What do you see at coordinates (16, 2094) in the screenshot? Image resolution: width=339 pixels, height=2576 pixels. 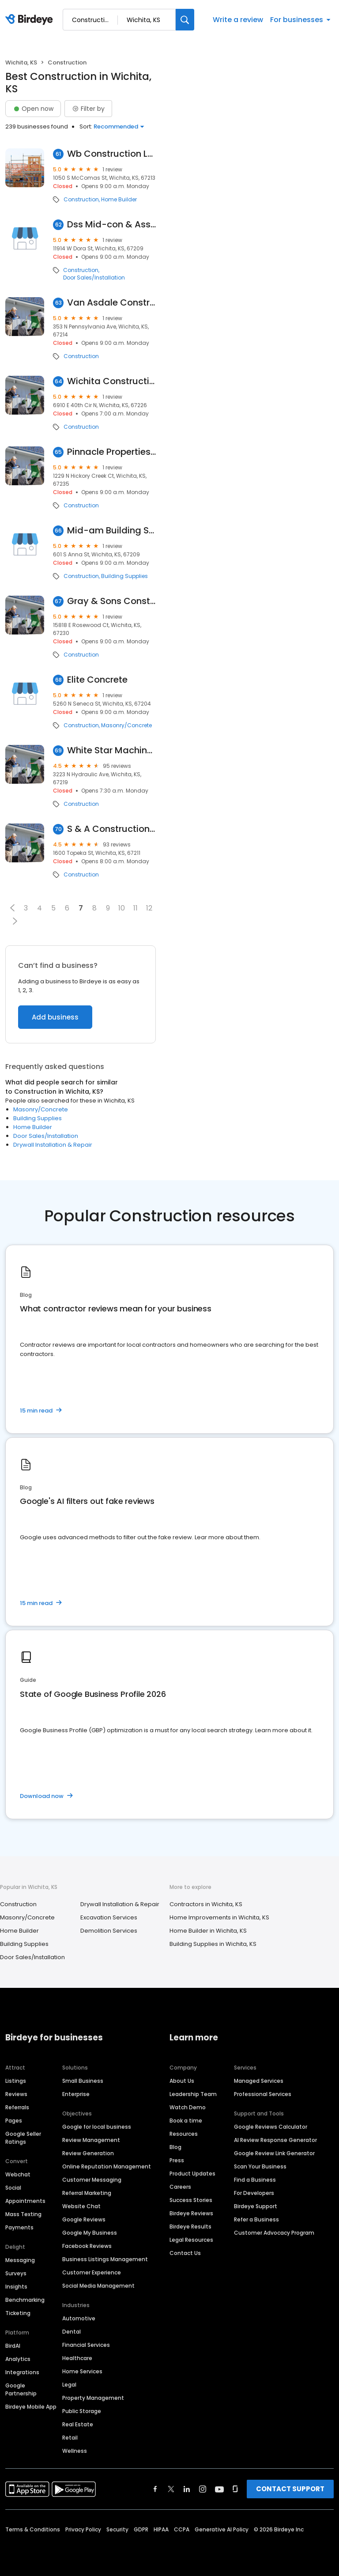 I see `Reviews` at bounding box center [16, 2094].